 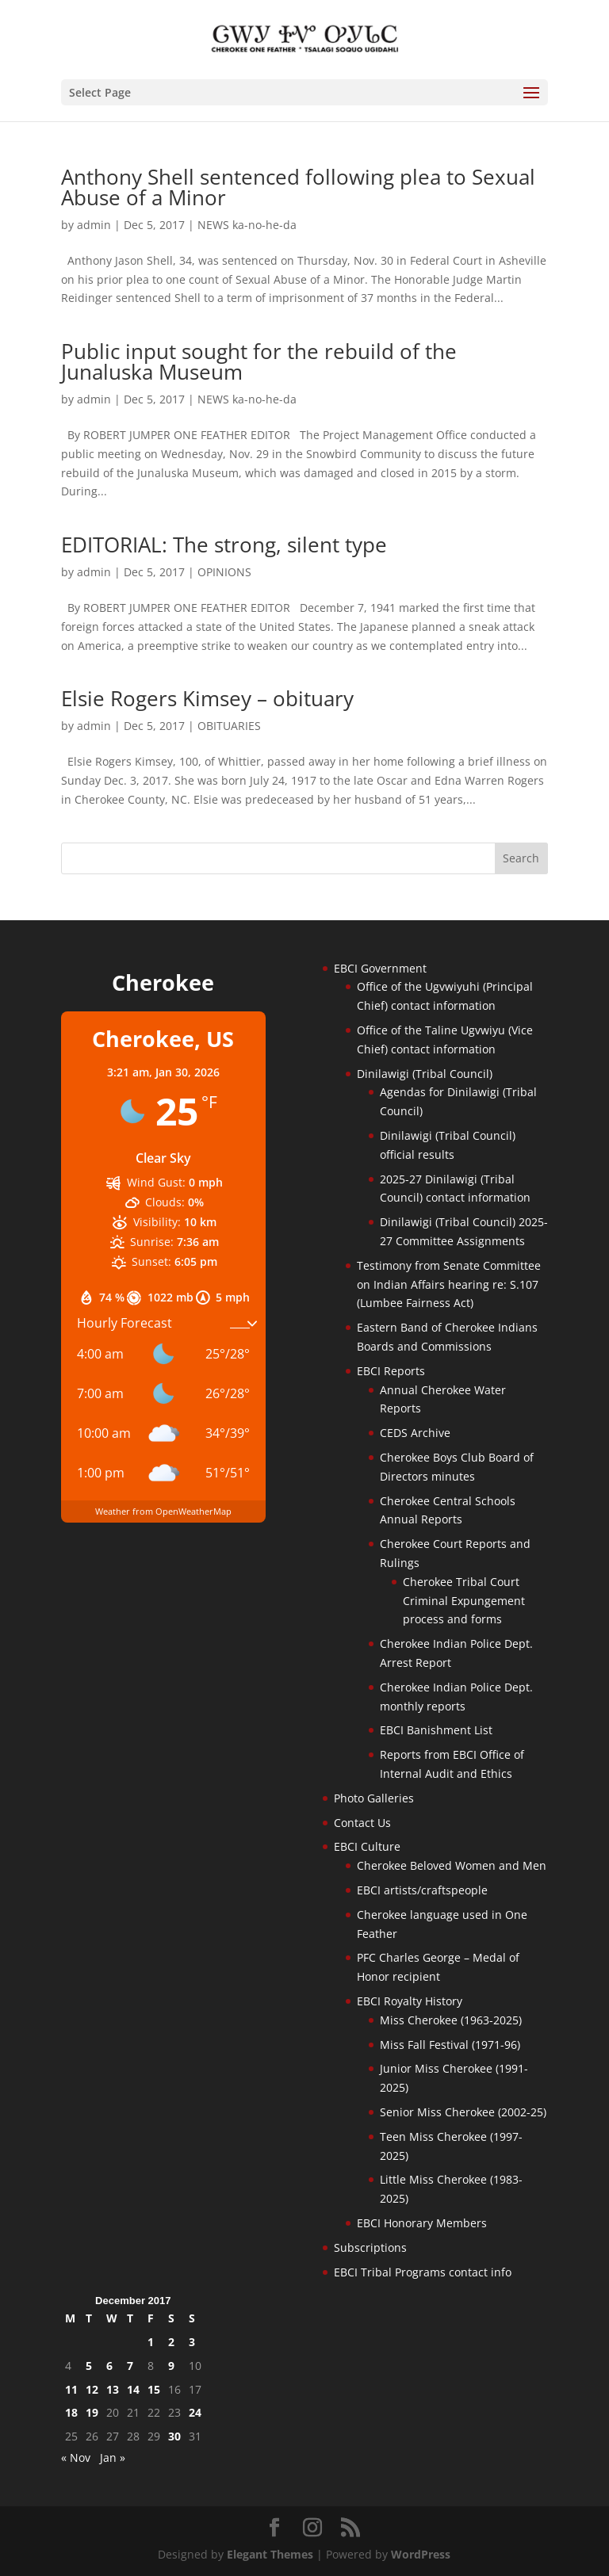 I want to click on admin, so click(x=94, y=224).